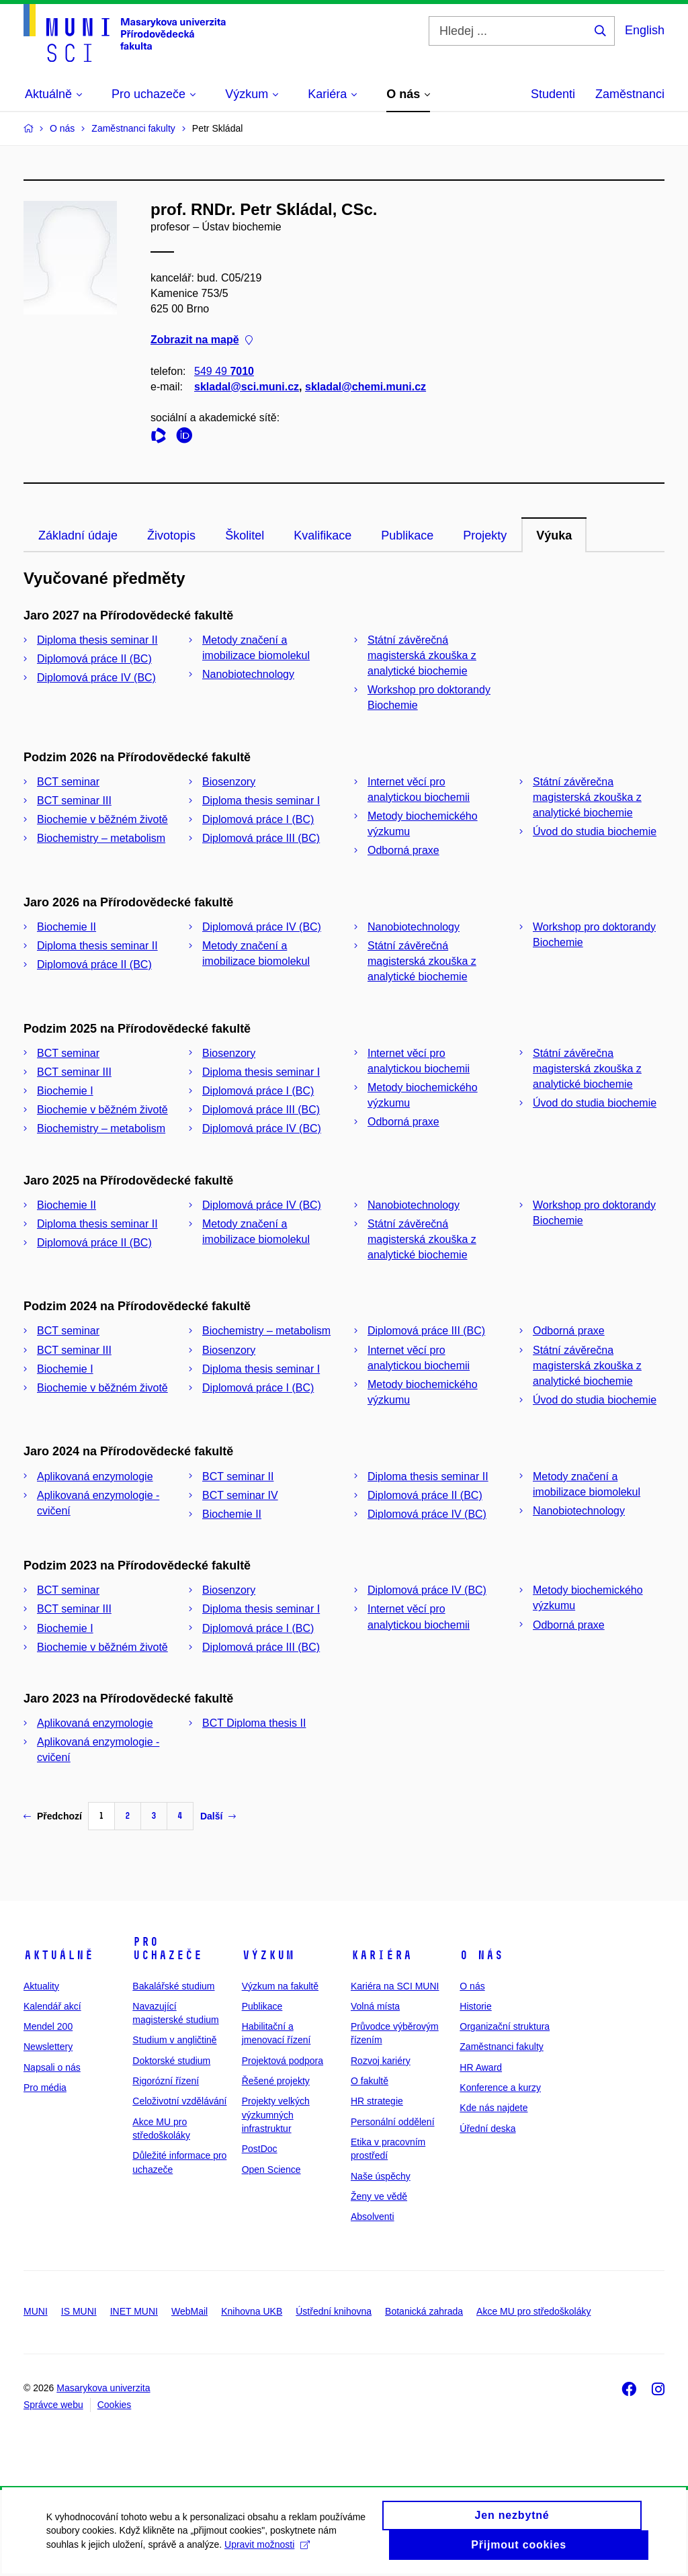  What do you see at coordinates (271, 2169) in the screenshot?
I see `Open Science` at bounding box center [271, 2169].